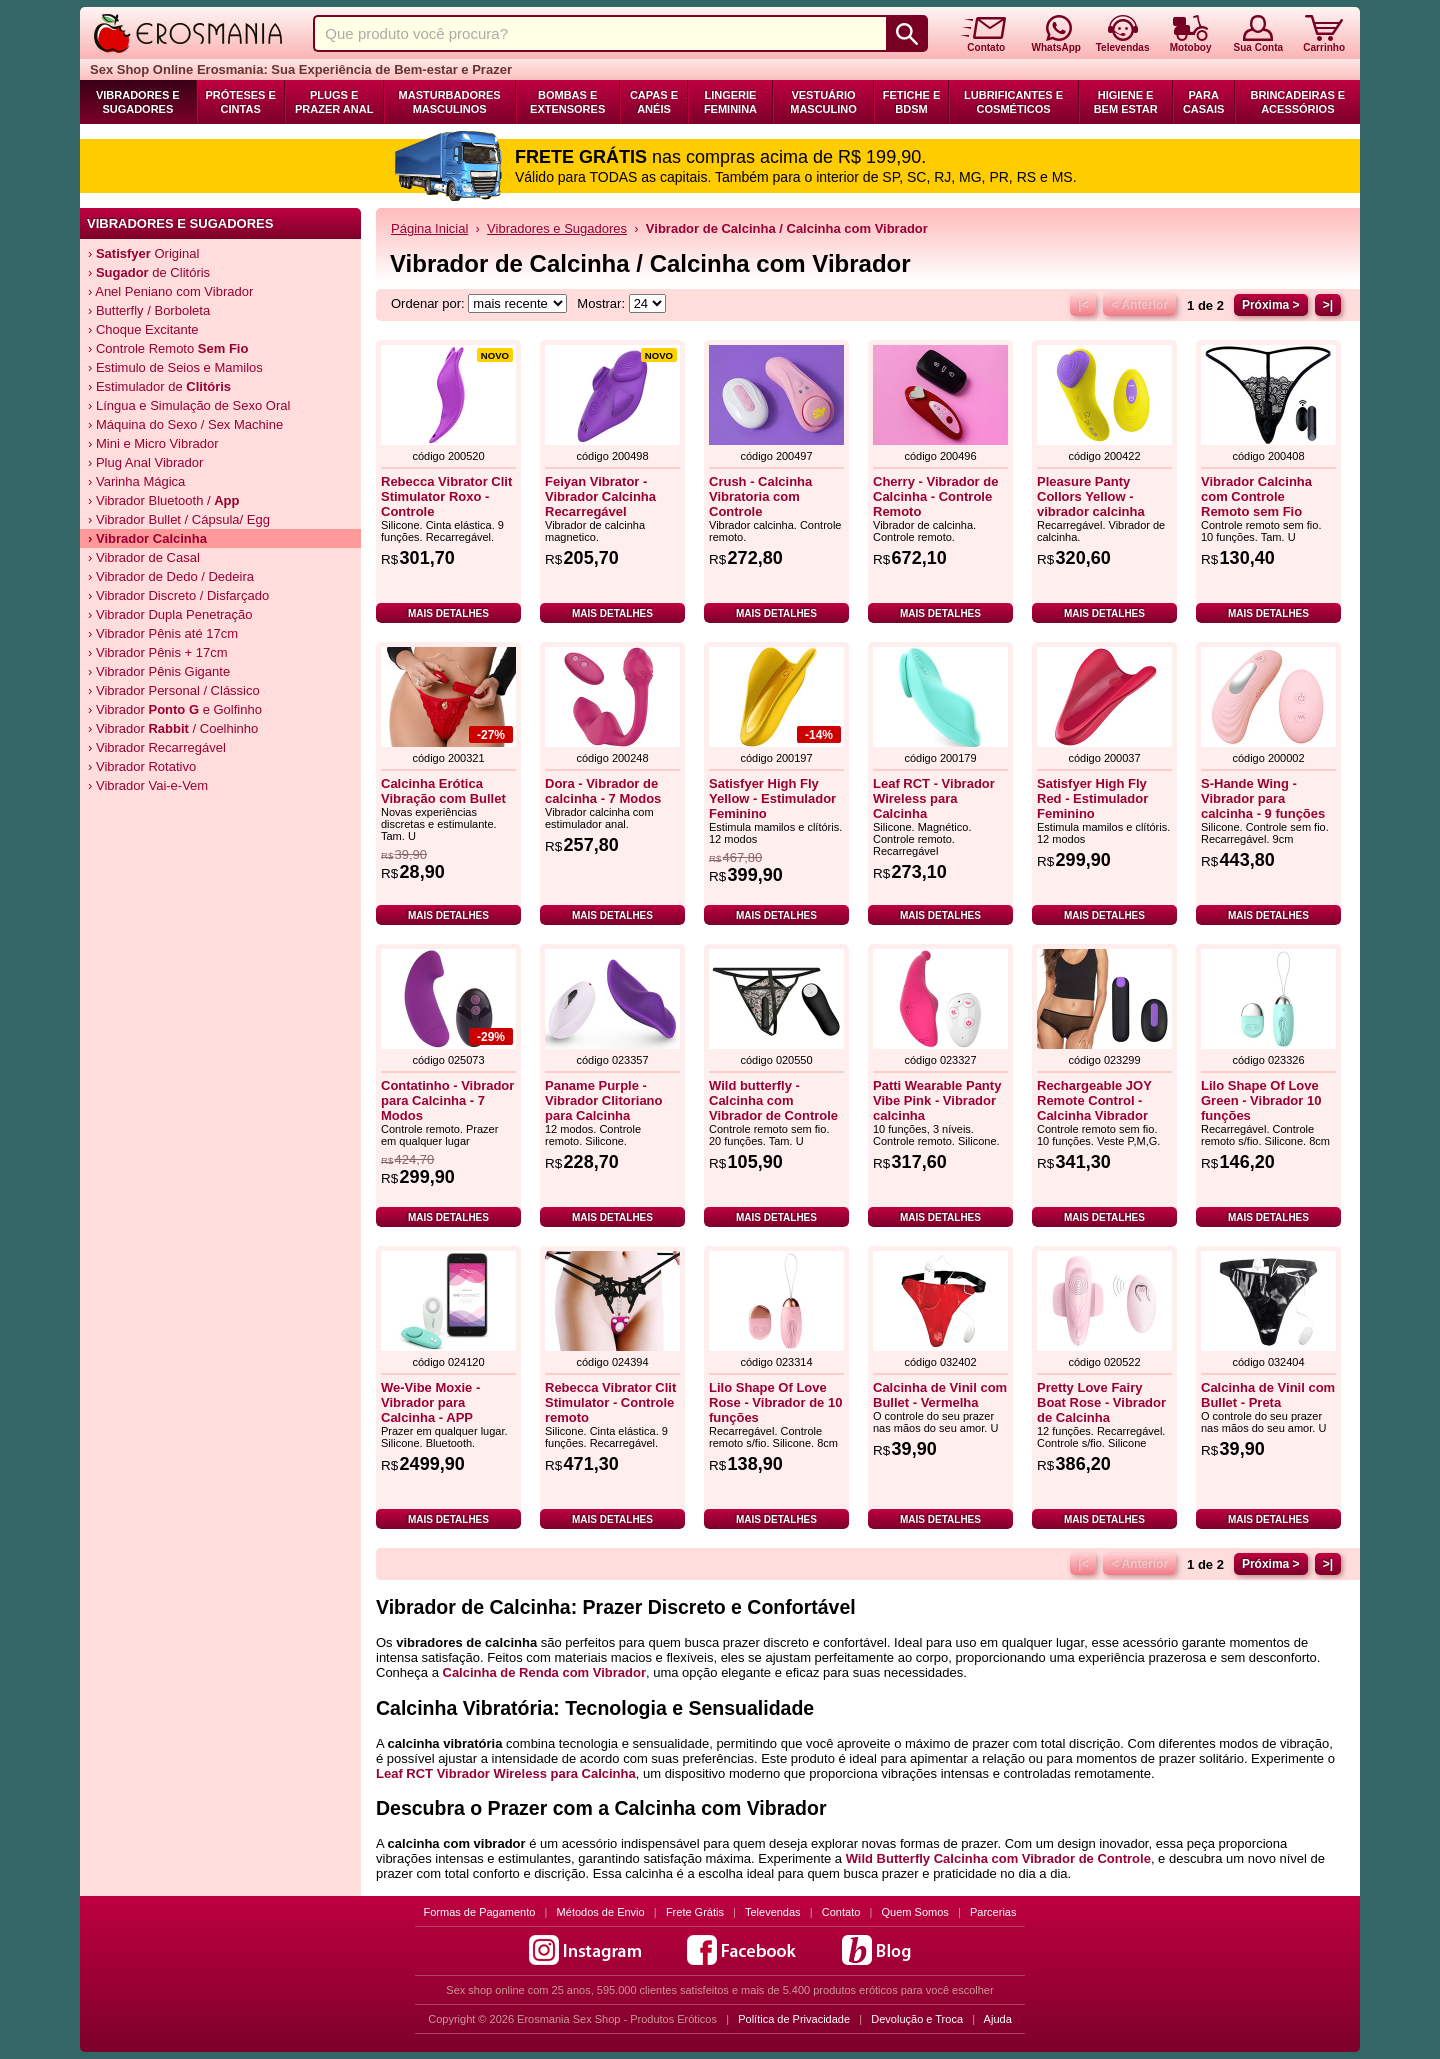 This screenshot has height=2059, width=1440. What do you see at coordinates (136, 481) in the screenshot?
I see `› Varinha Mágica` at bounding box center [136, 481].